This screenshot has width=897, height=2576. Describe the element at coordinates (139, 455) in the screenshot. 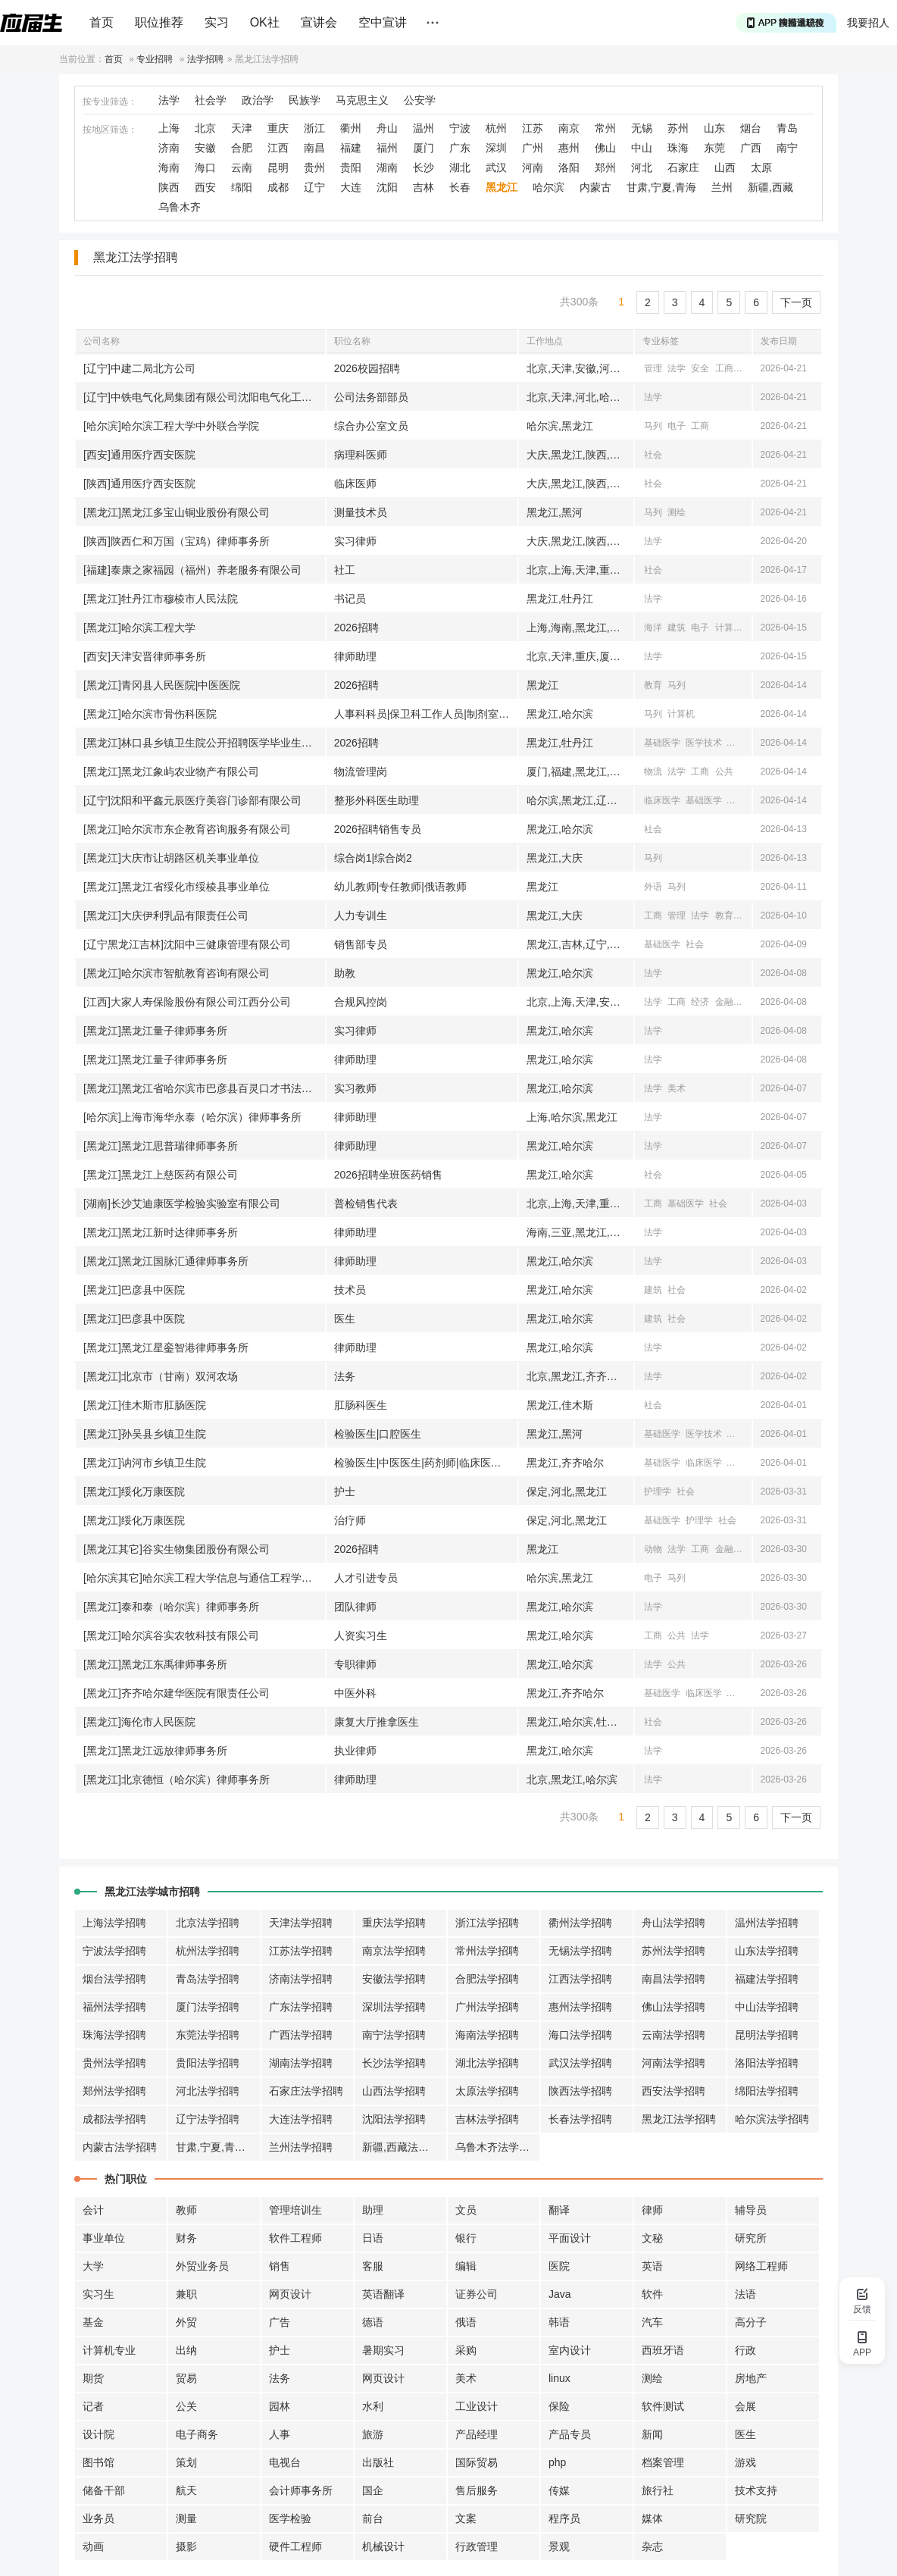

I see `[西安]通用医疗西安医院` at that location.